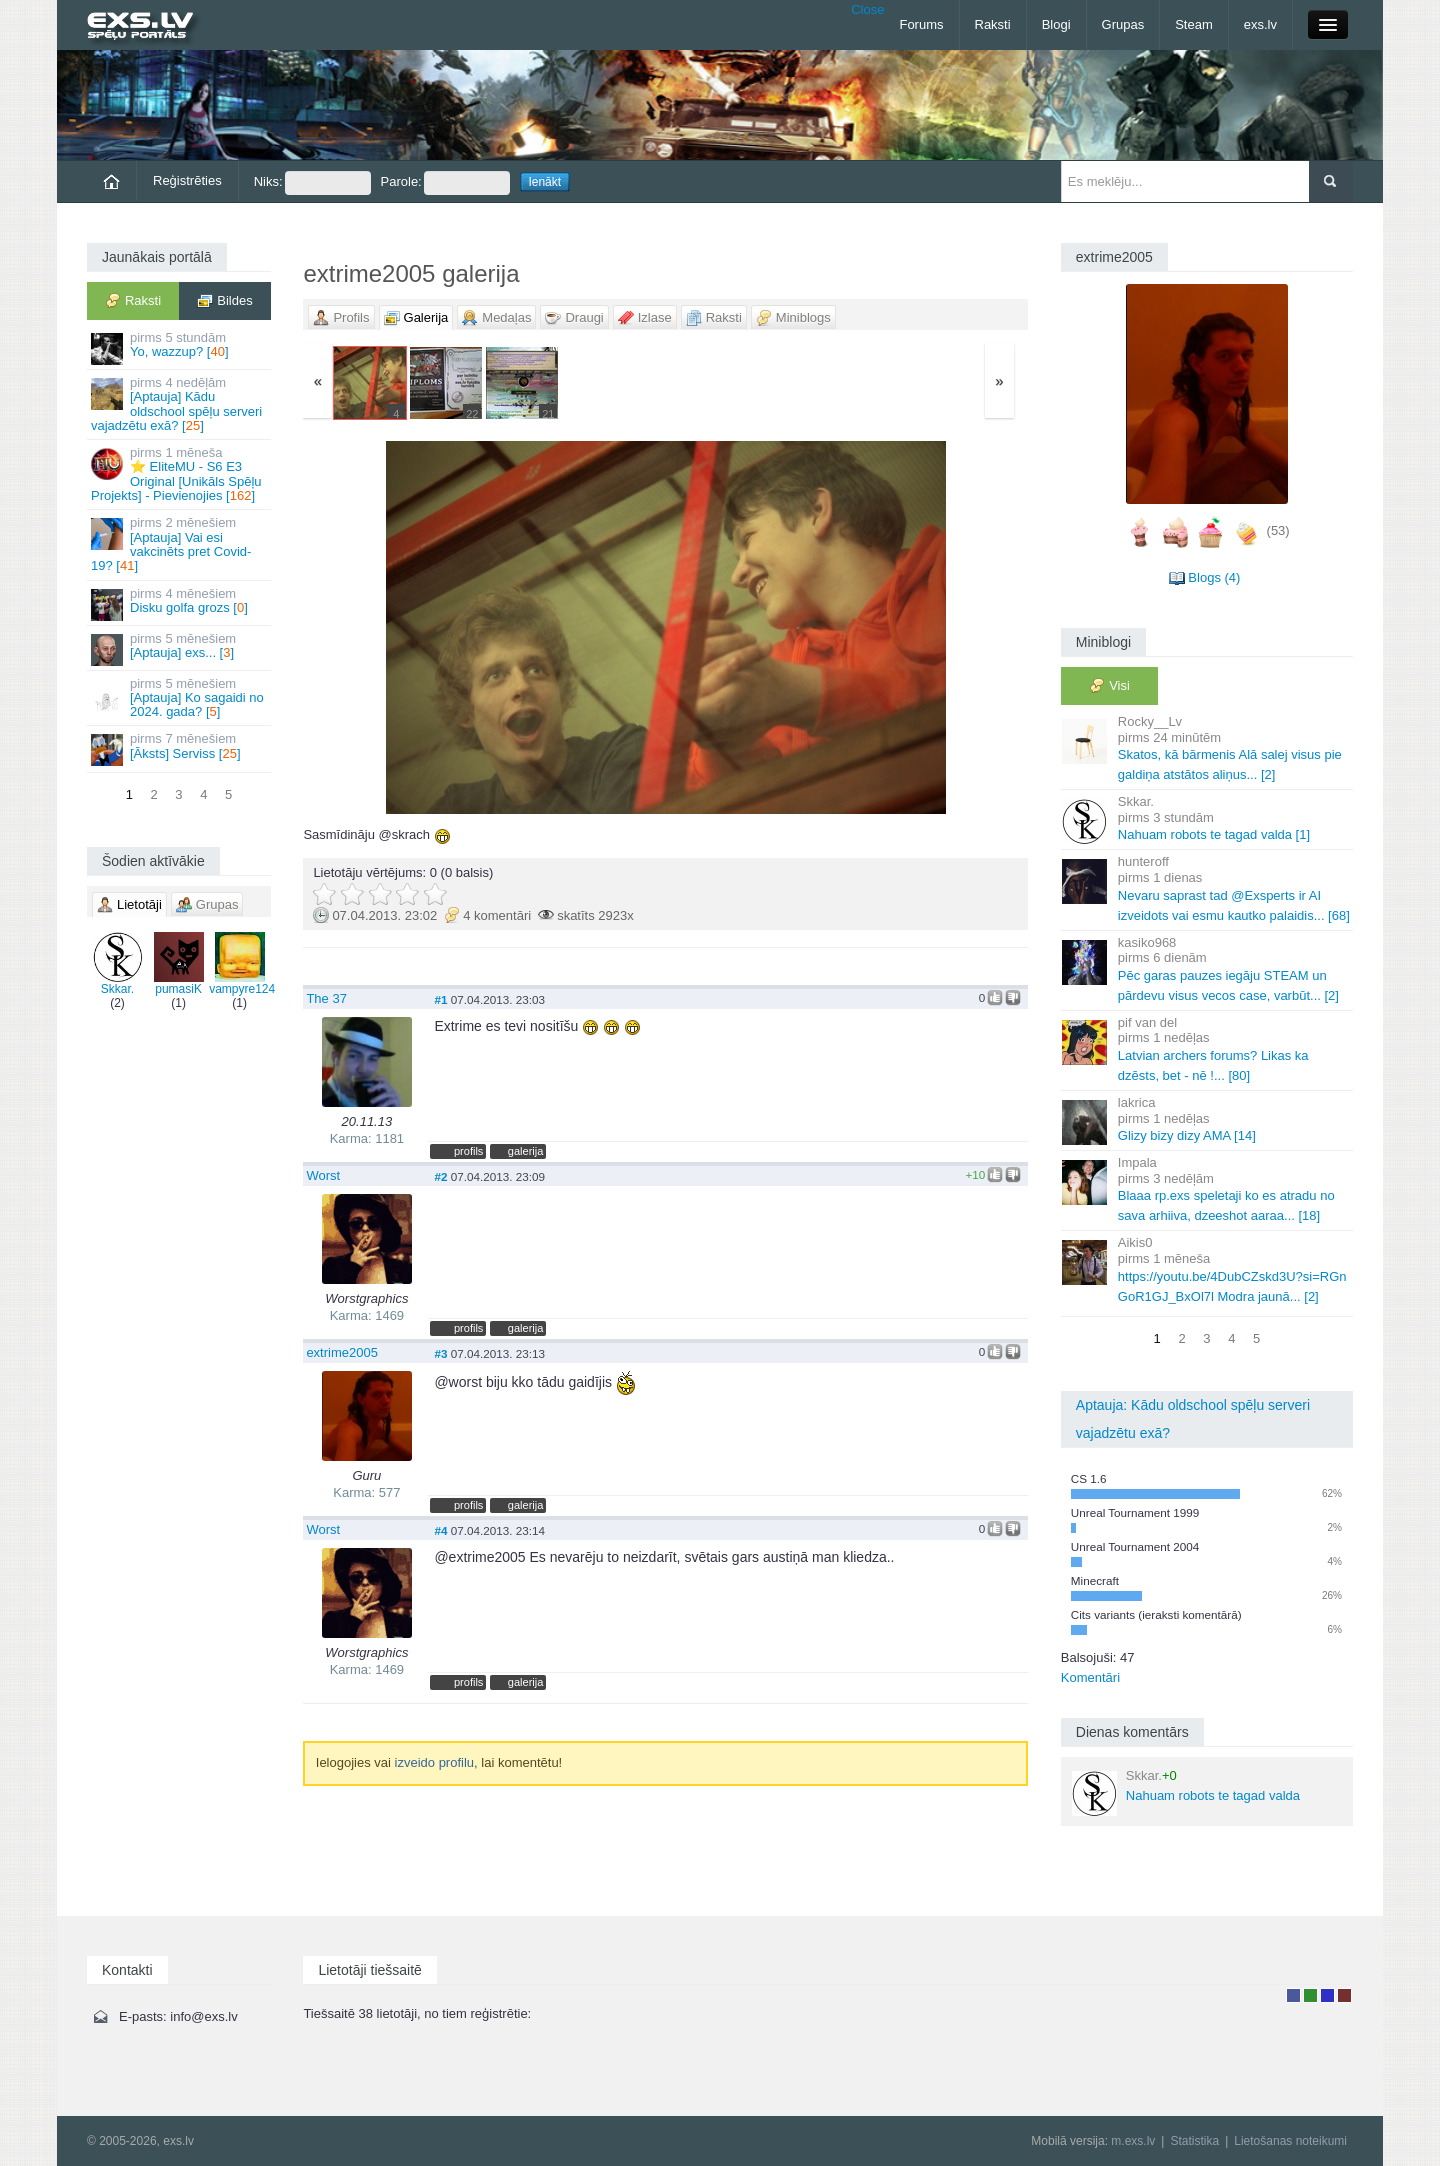  I want to click on The 37, so click(326, 998).